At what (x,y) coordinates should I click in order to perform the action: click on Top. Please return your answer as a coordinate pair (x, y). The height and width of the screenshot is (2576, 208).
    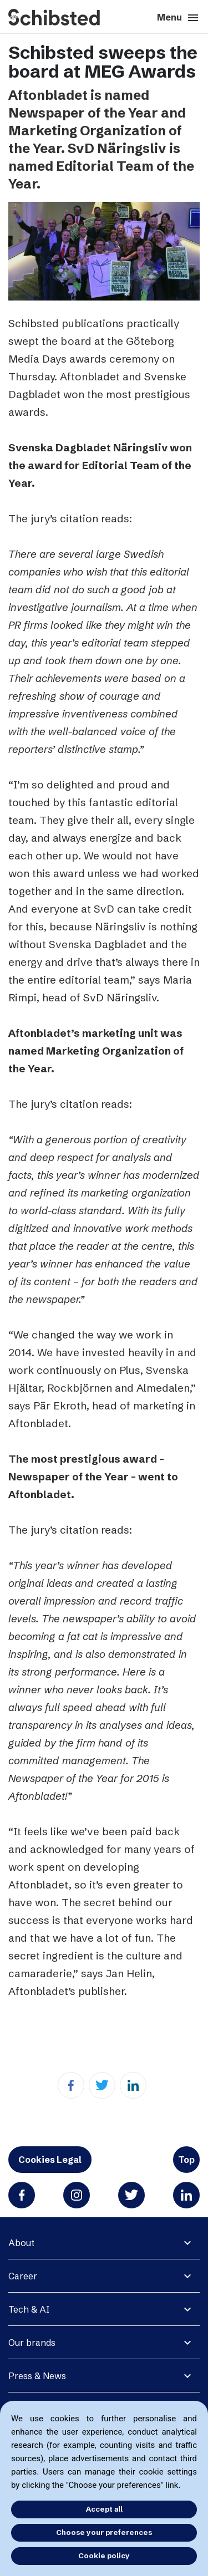
    Looking at the image, I should click on (186, 2159).